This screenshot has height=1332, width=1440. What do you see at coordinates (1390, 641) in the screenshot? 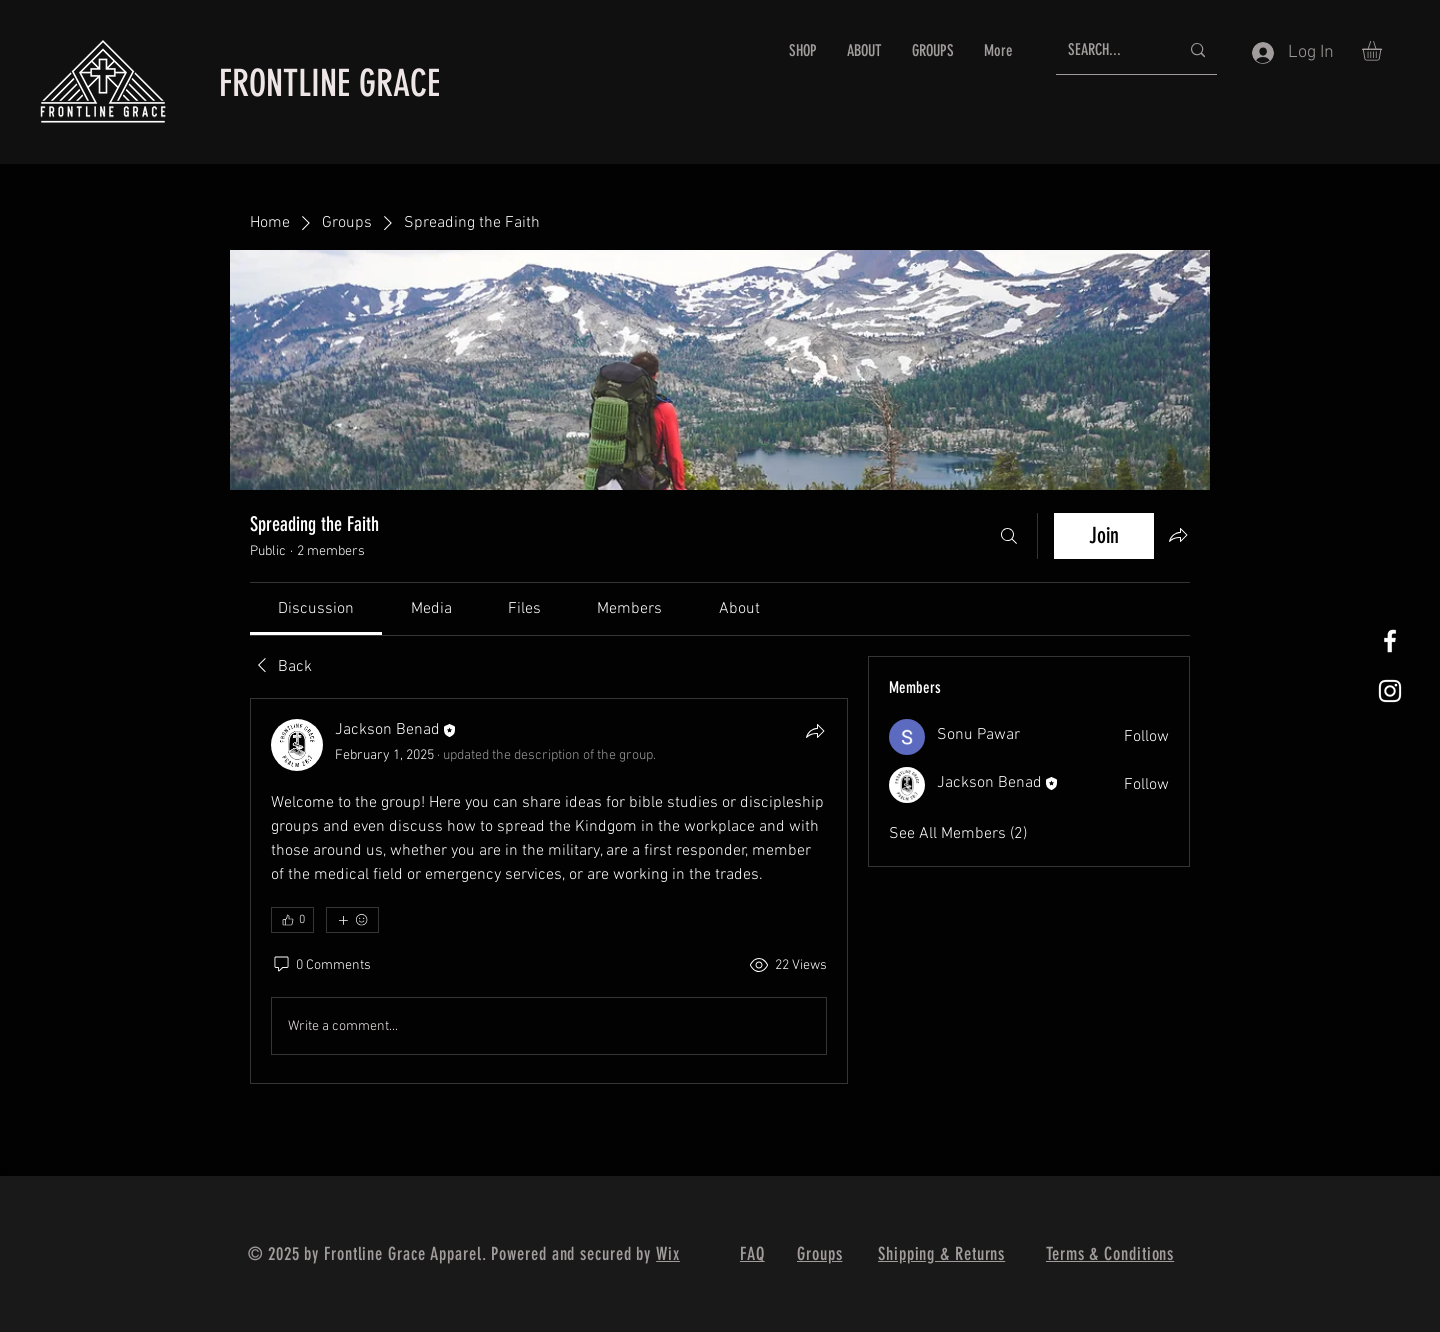
I see `[White Facebook Icon]` at bounding box center [1390, 641].